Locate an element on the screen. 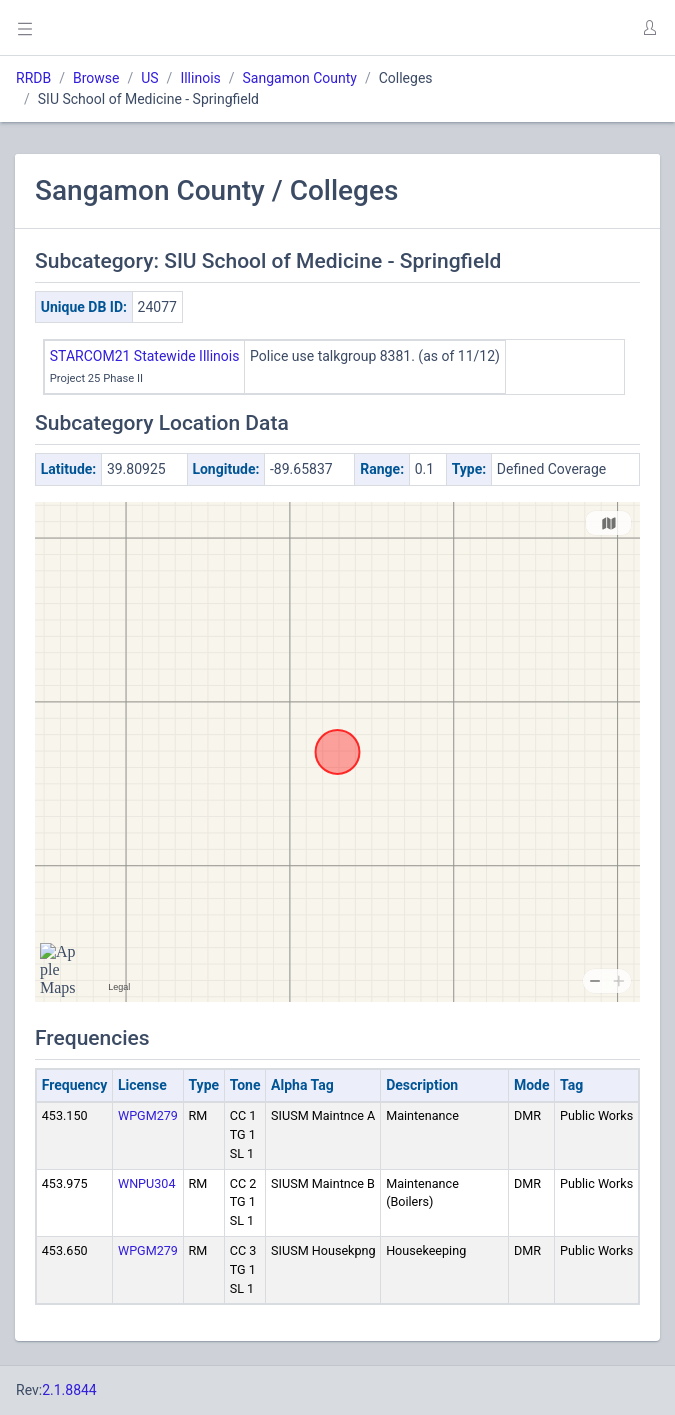  WNPU304 is located at coordinates (147, 1183).